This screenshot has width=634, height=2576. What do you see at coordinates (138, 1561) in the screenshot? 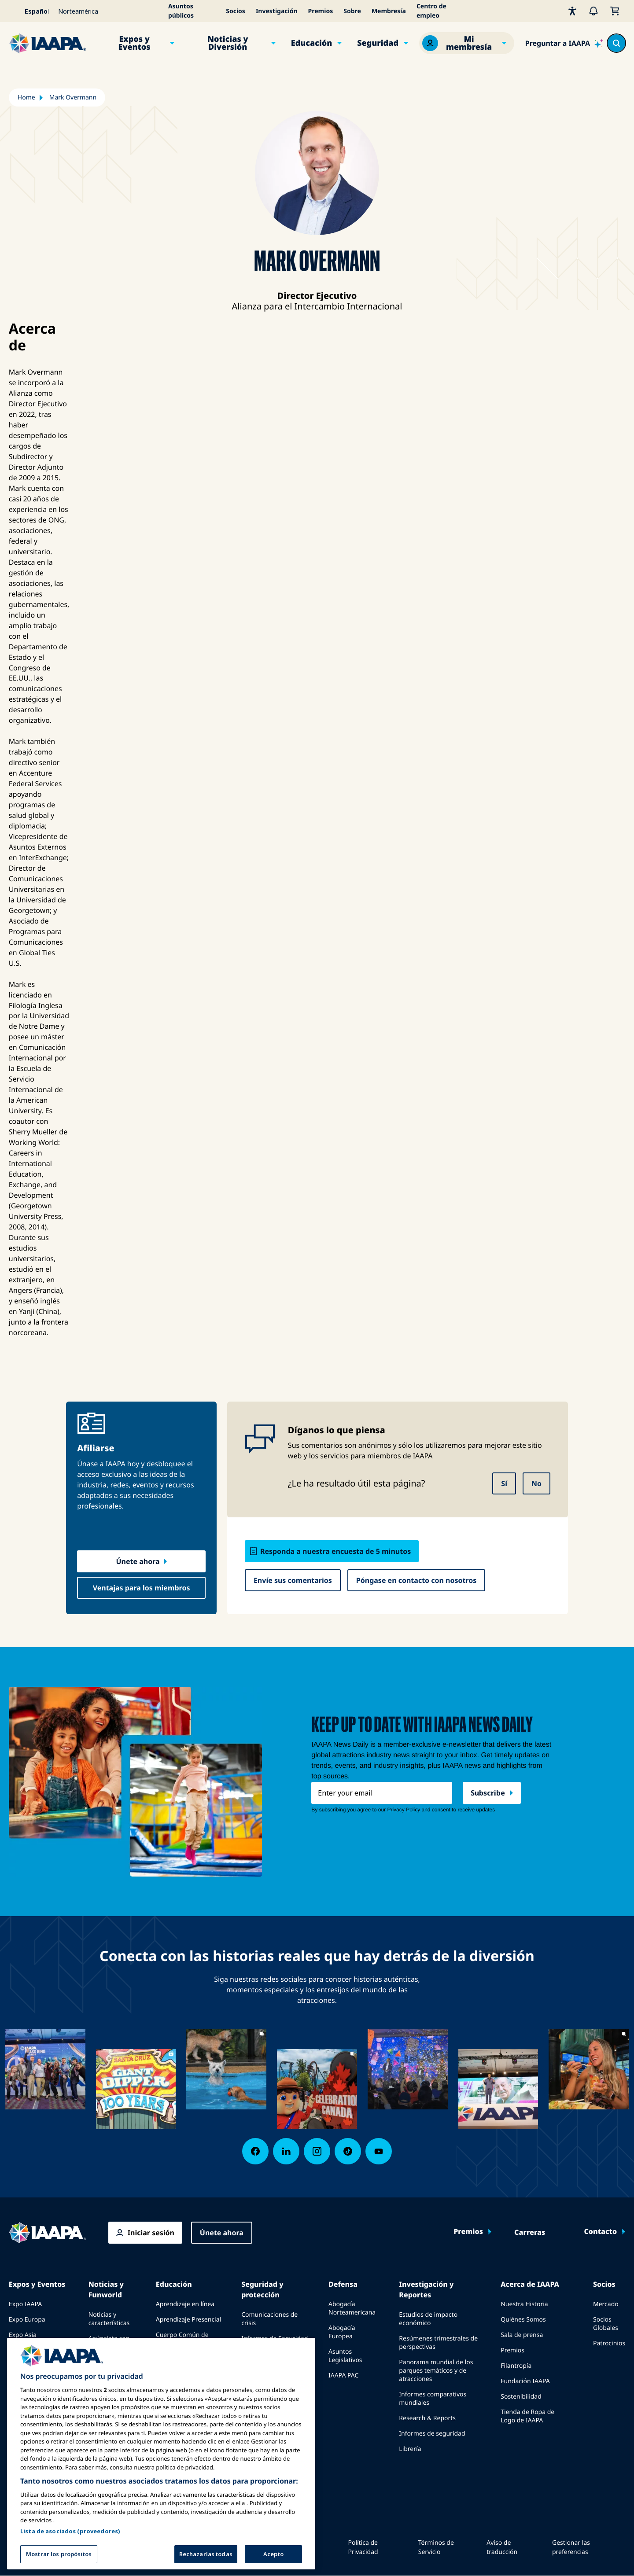
I see `Únete ahora` at bounding box center [138, 1561].